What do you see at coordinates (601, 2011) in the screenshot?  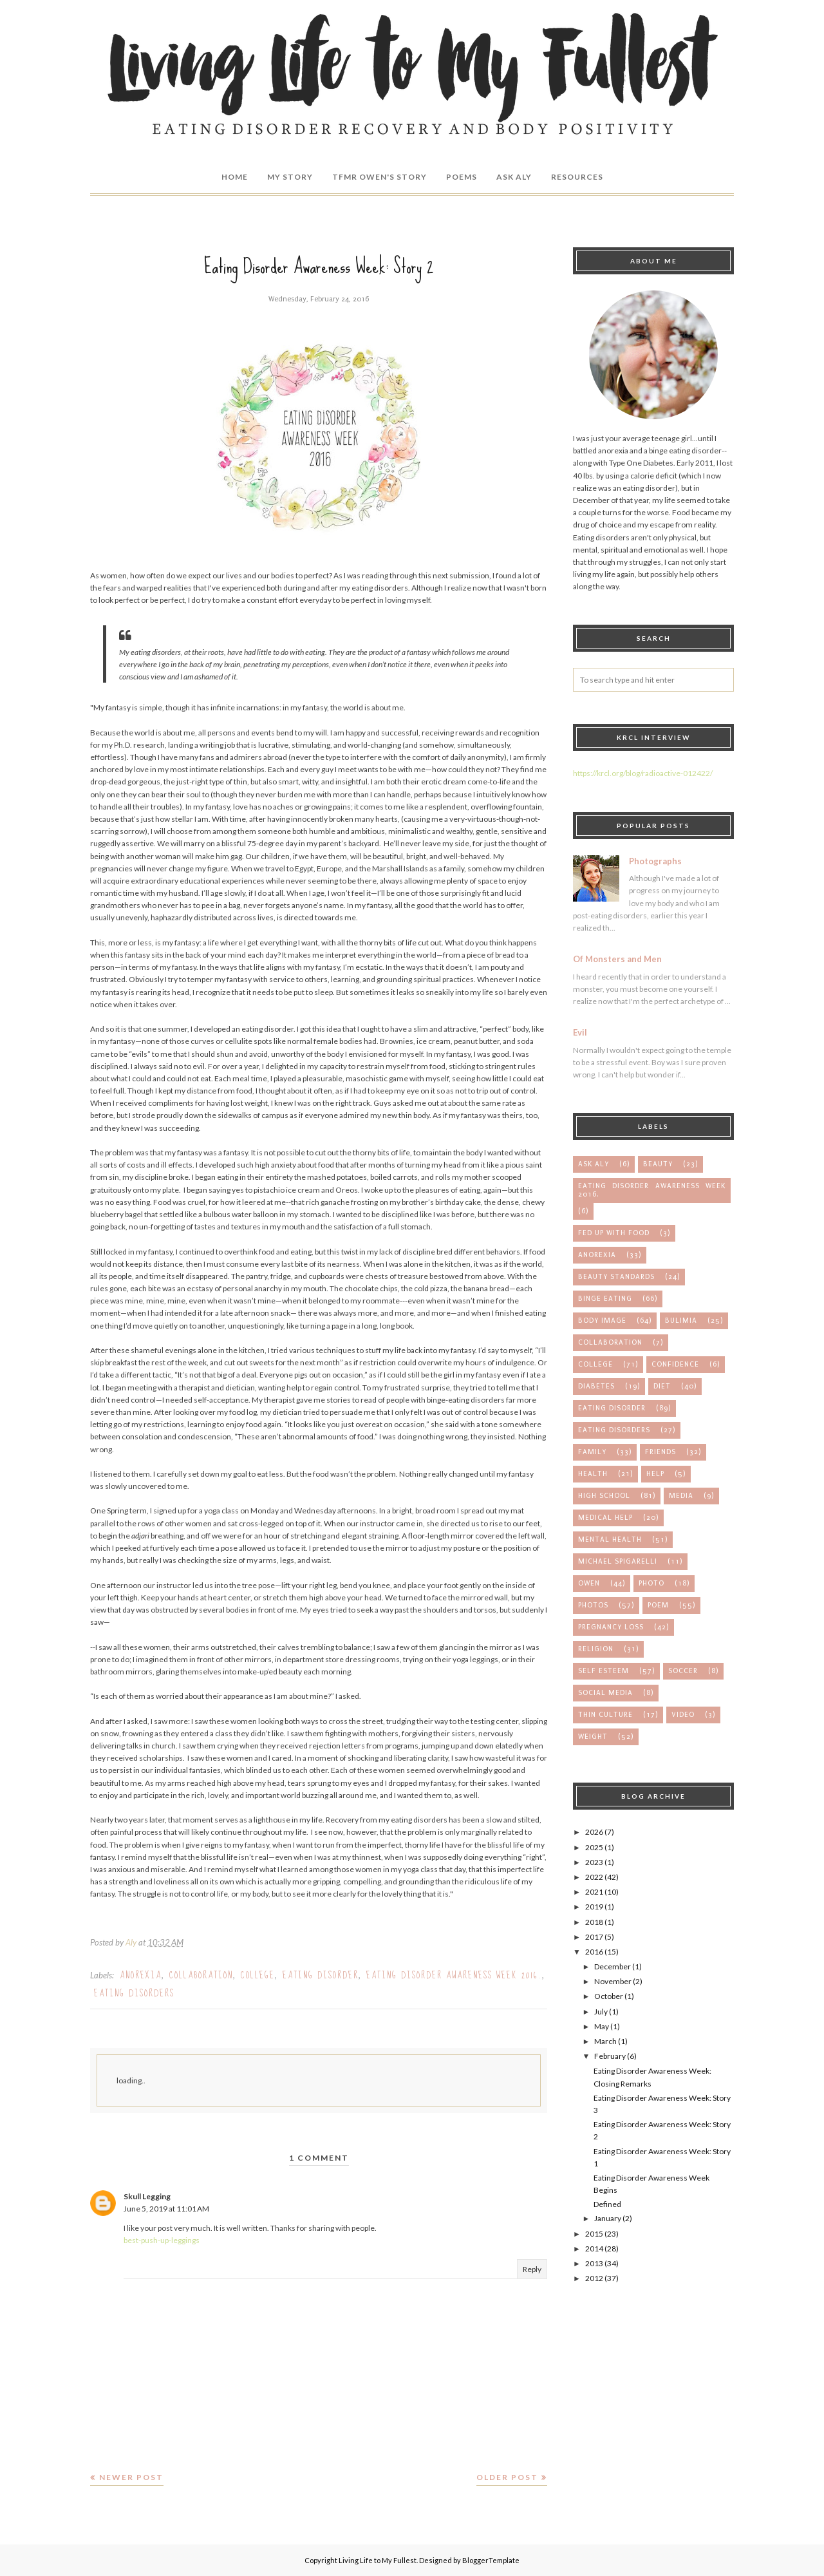 I see `July` at bounding box center [601, 2011].